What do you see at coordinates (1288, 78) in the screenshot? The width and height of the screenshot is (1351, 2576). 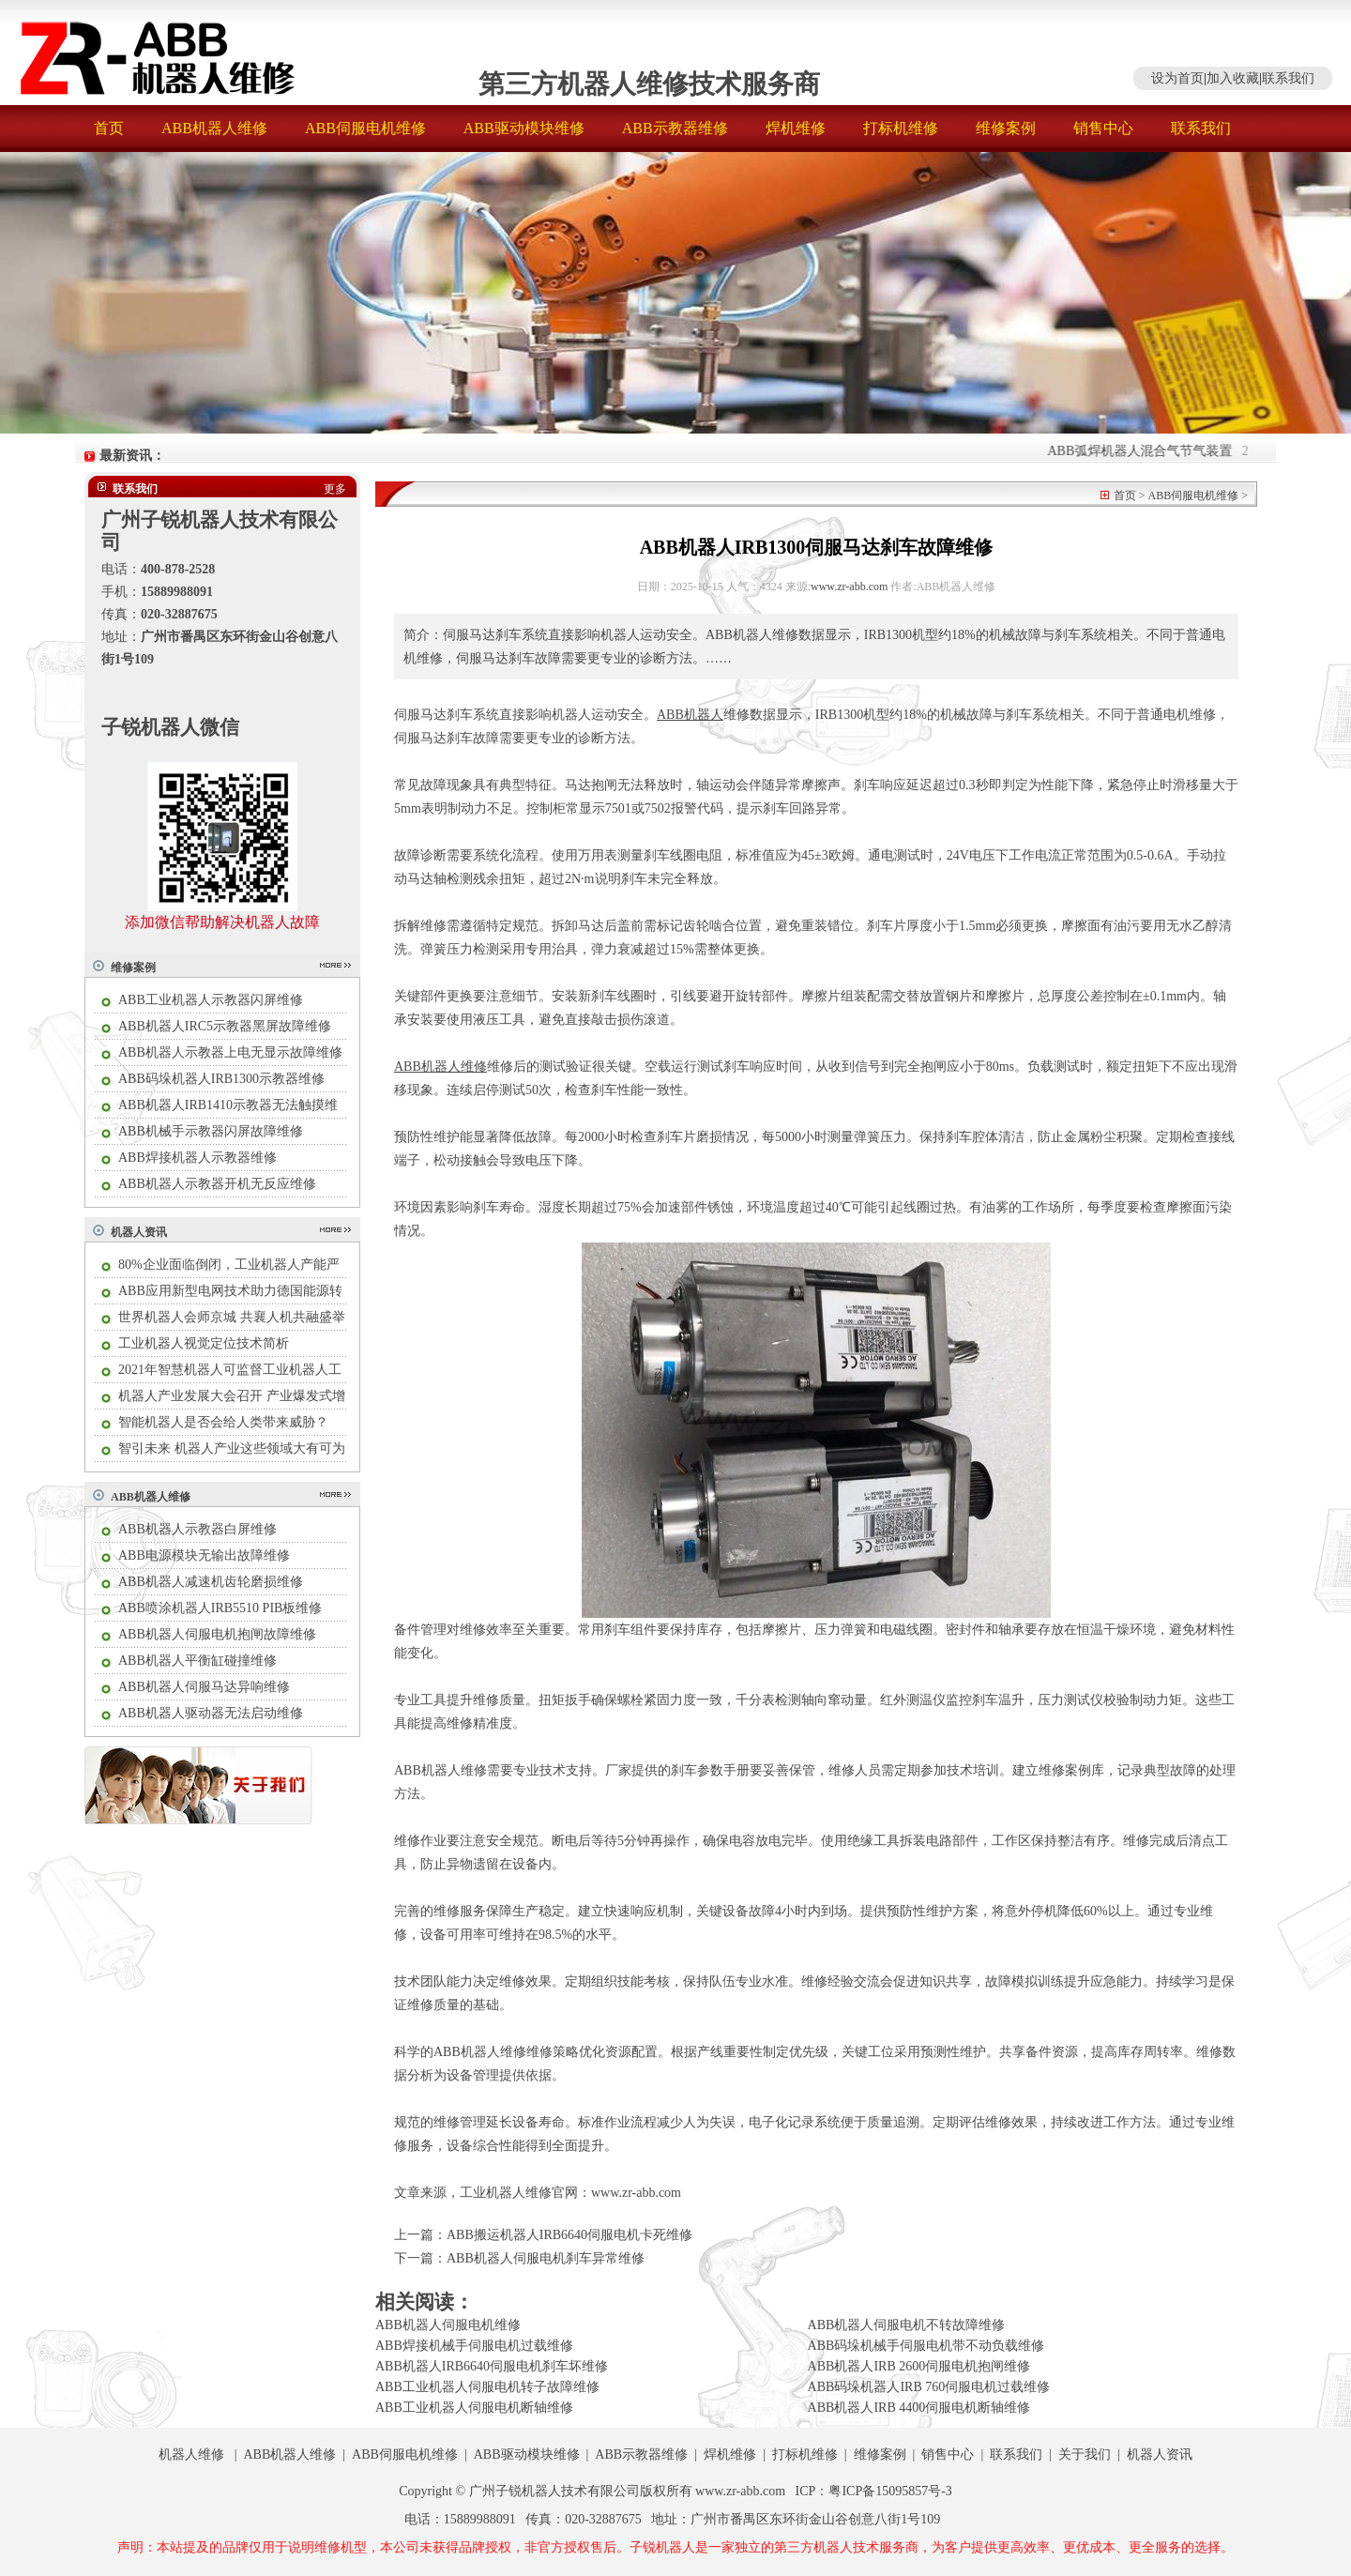 I see `联系我们` at bounding box center [1288, 78].